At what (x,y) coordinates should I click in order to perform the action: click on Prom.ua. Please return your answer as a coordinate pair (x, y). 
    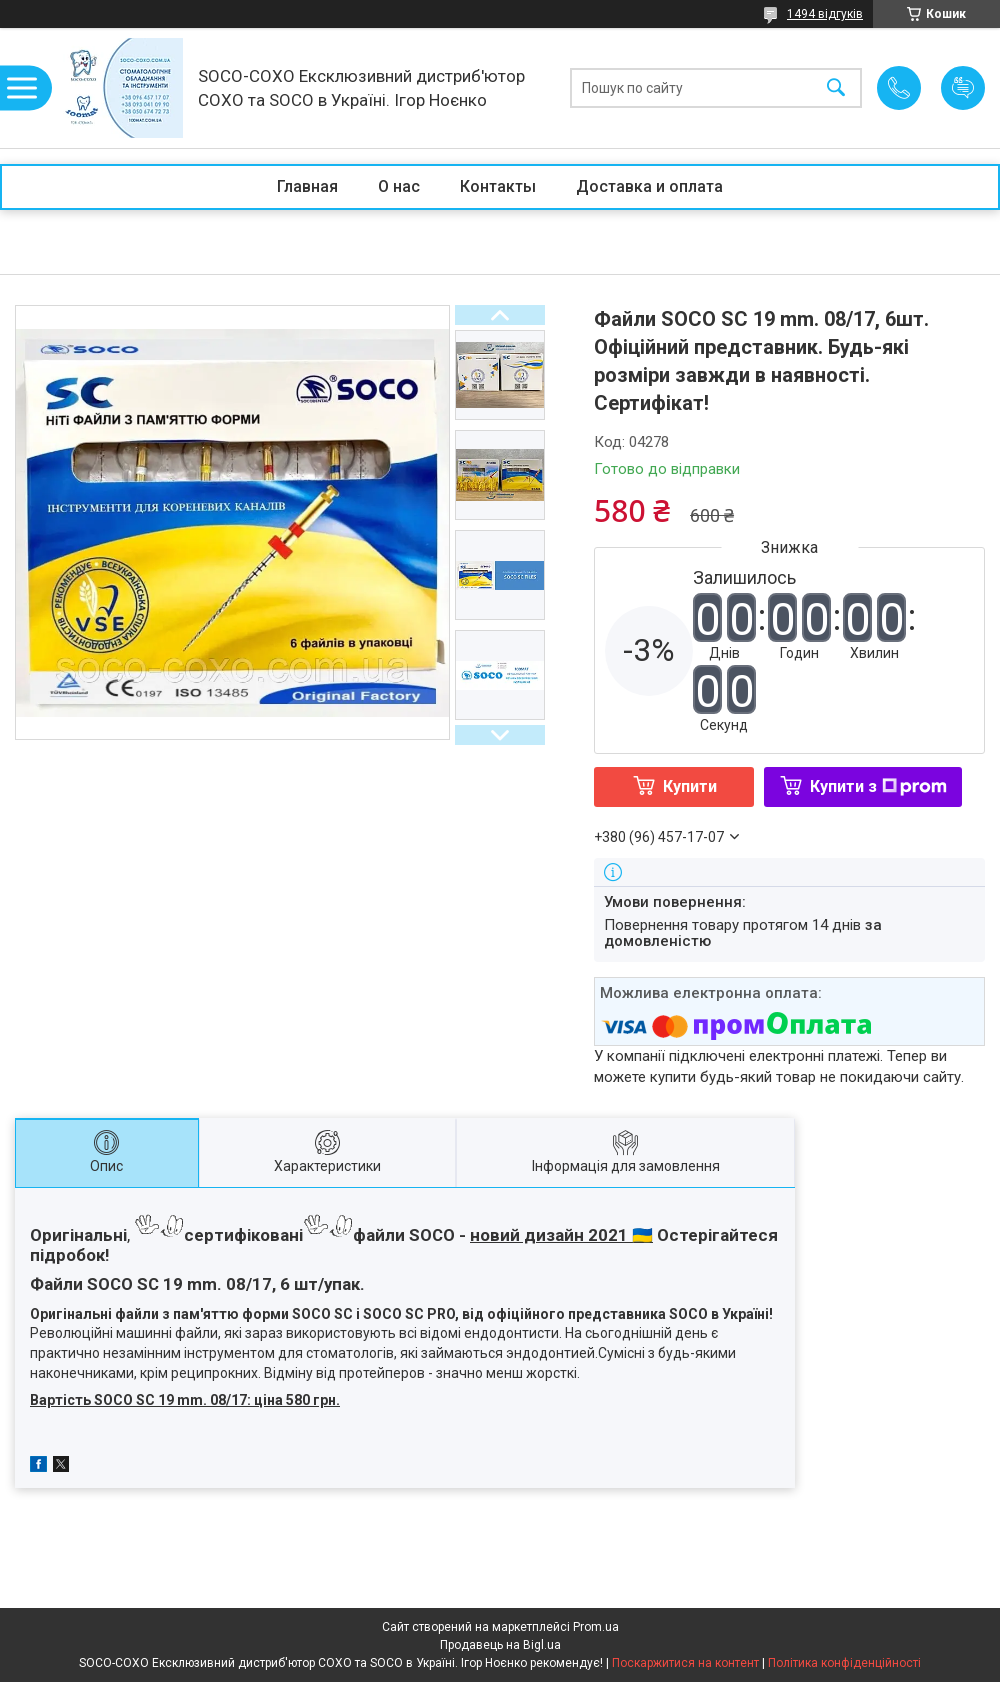
    Looking at the image, I should click on (596, 1627).